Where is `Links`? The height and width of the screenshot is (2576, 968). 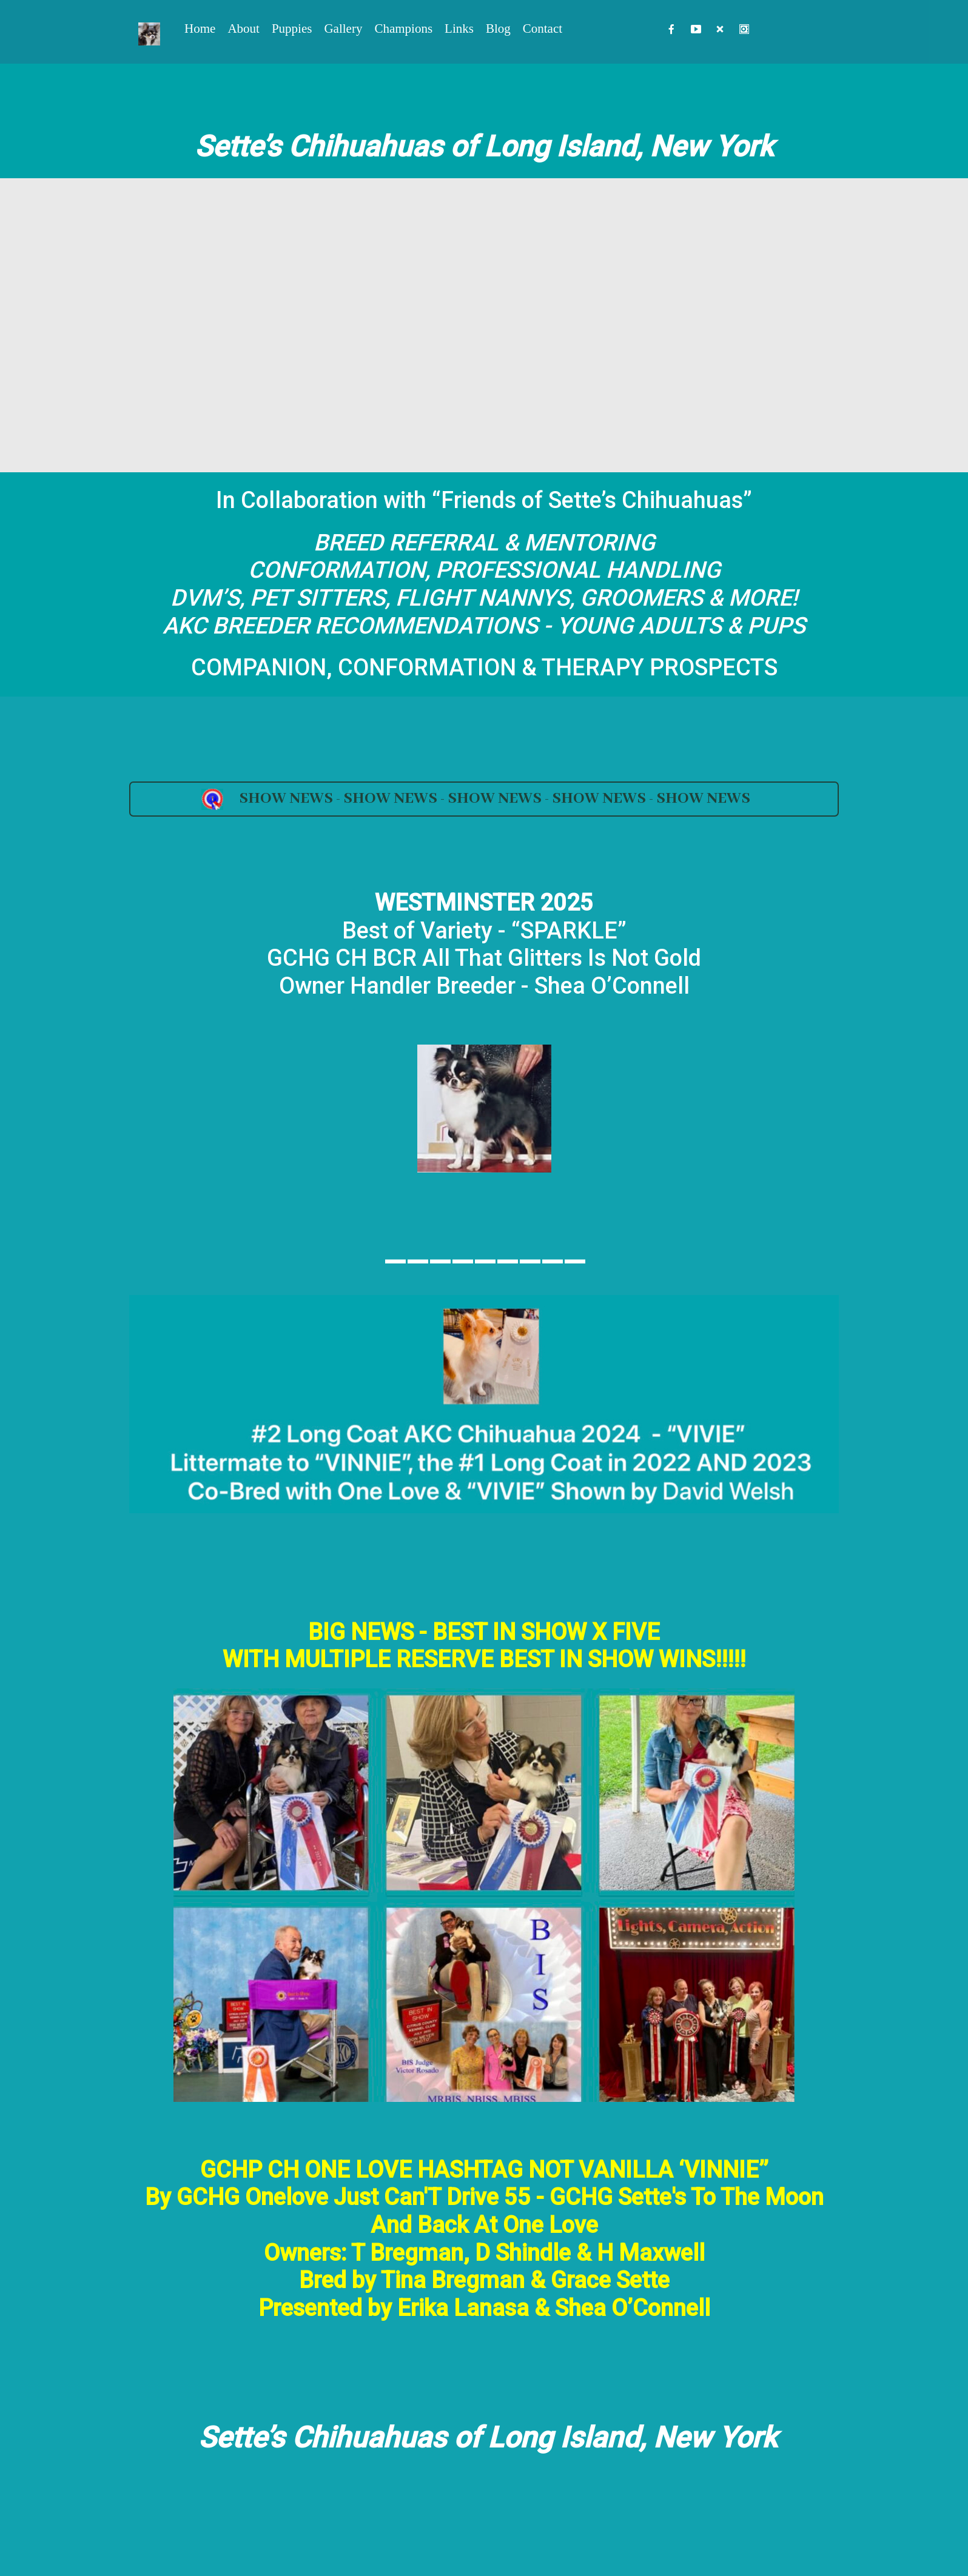 Links is located at coordinates (459, 28).